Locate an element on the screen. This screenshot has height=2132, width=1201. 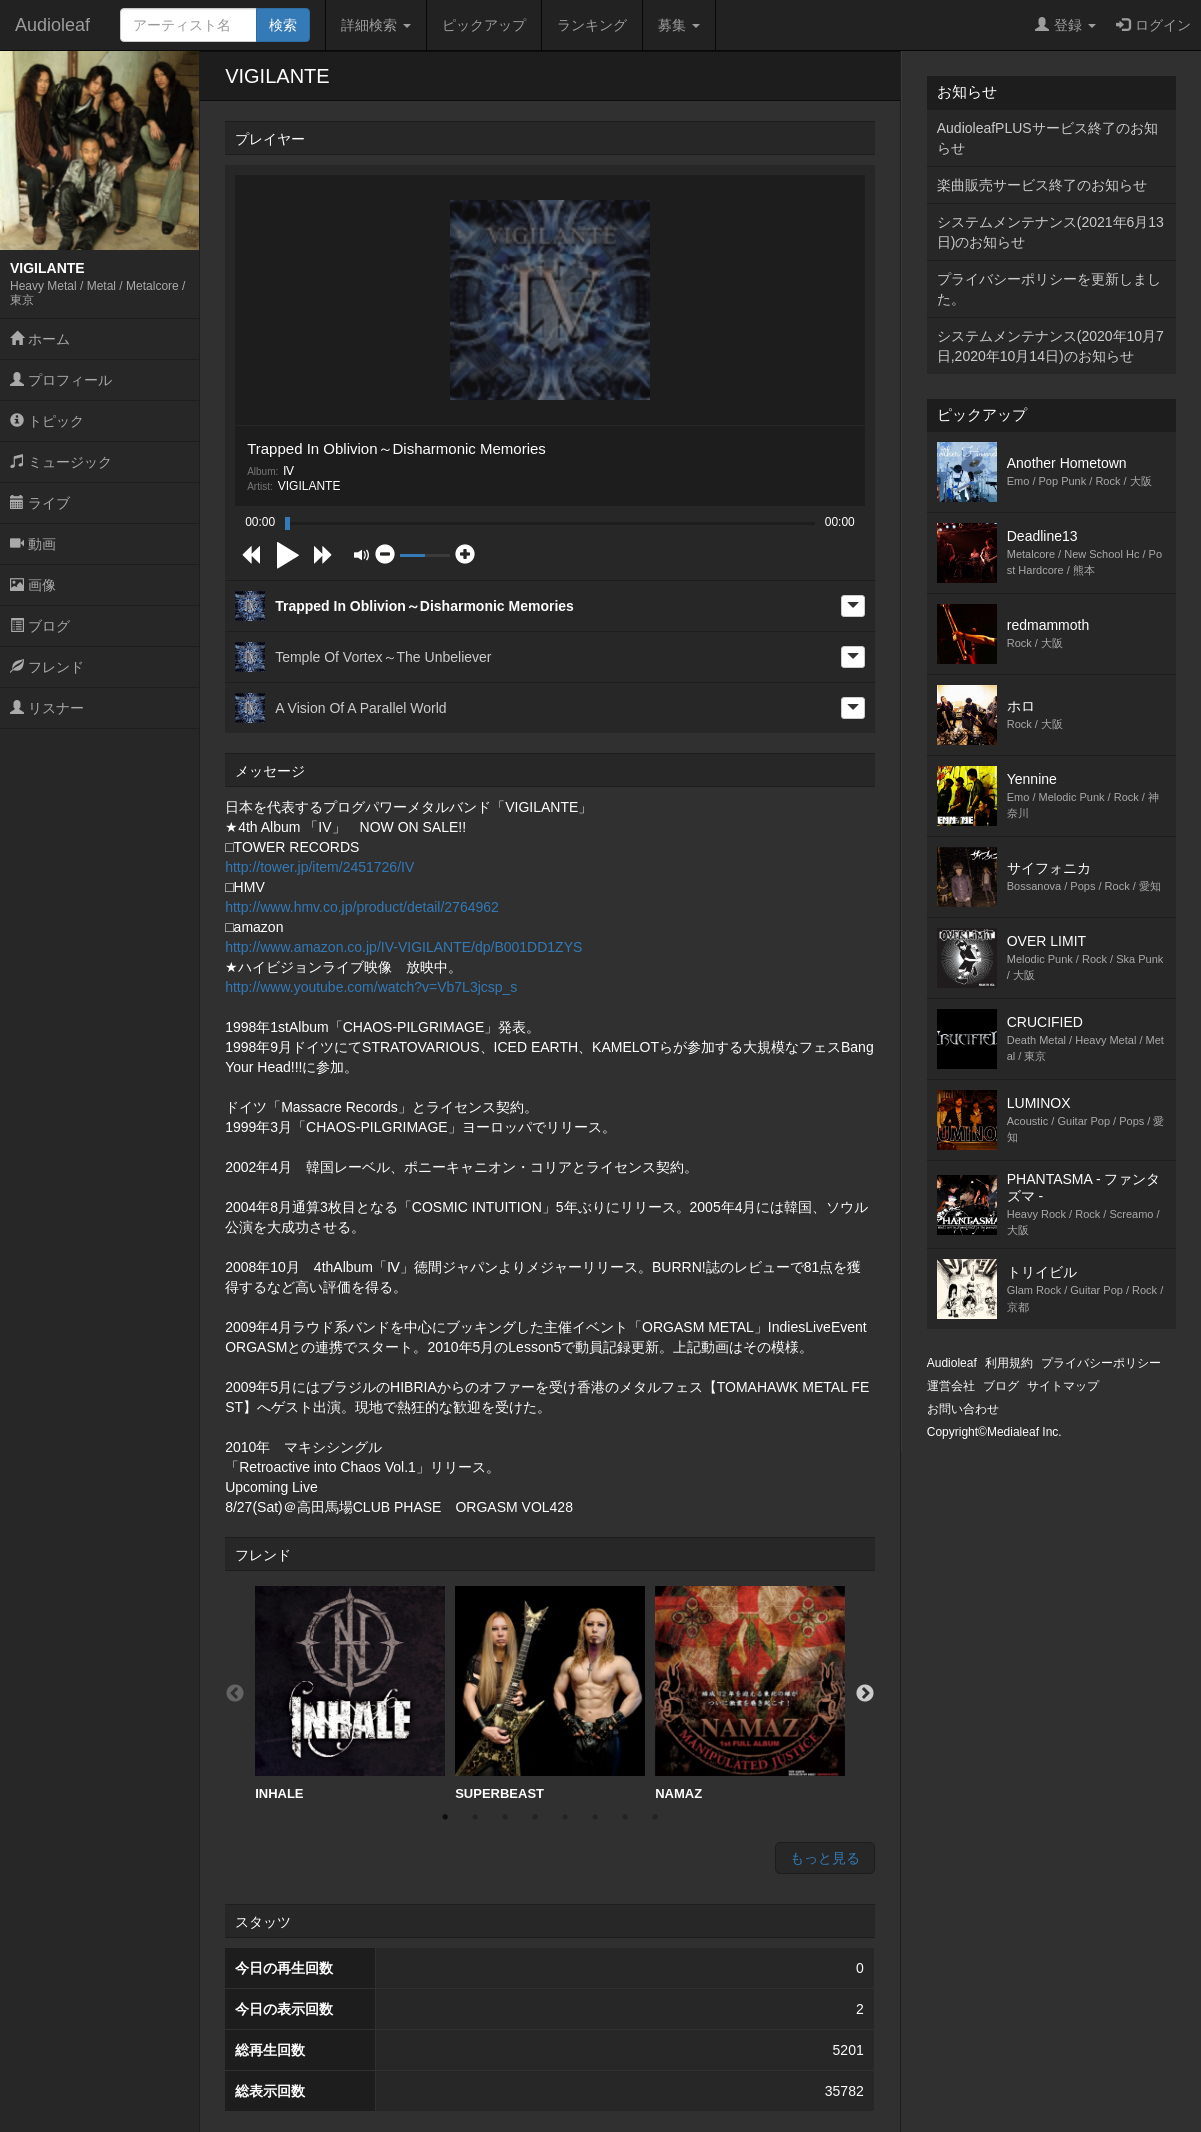
ライブ is located at coordinates (40, 503).